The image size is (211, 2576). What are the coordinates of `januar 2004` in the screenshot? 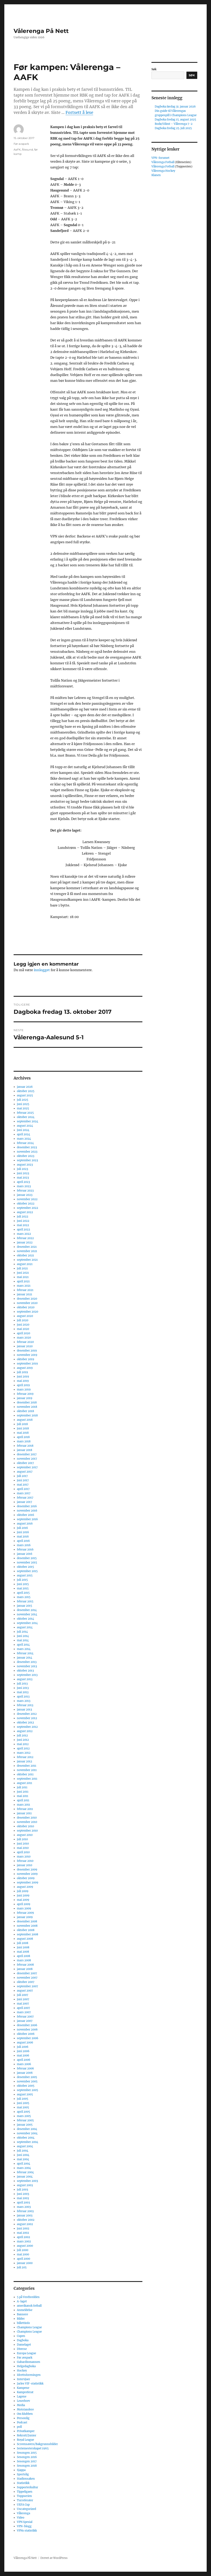 It's located at (25, 2176).